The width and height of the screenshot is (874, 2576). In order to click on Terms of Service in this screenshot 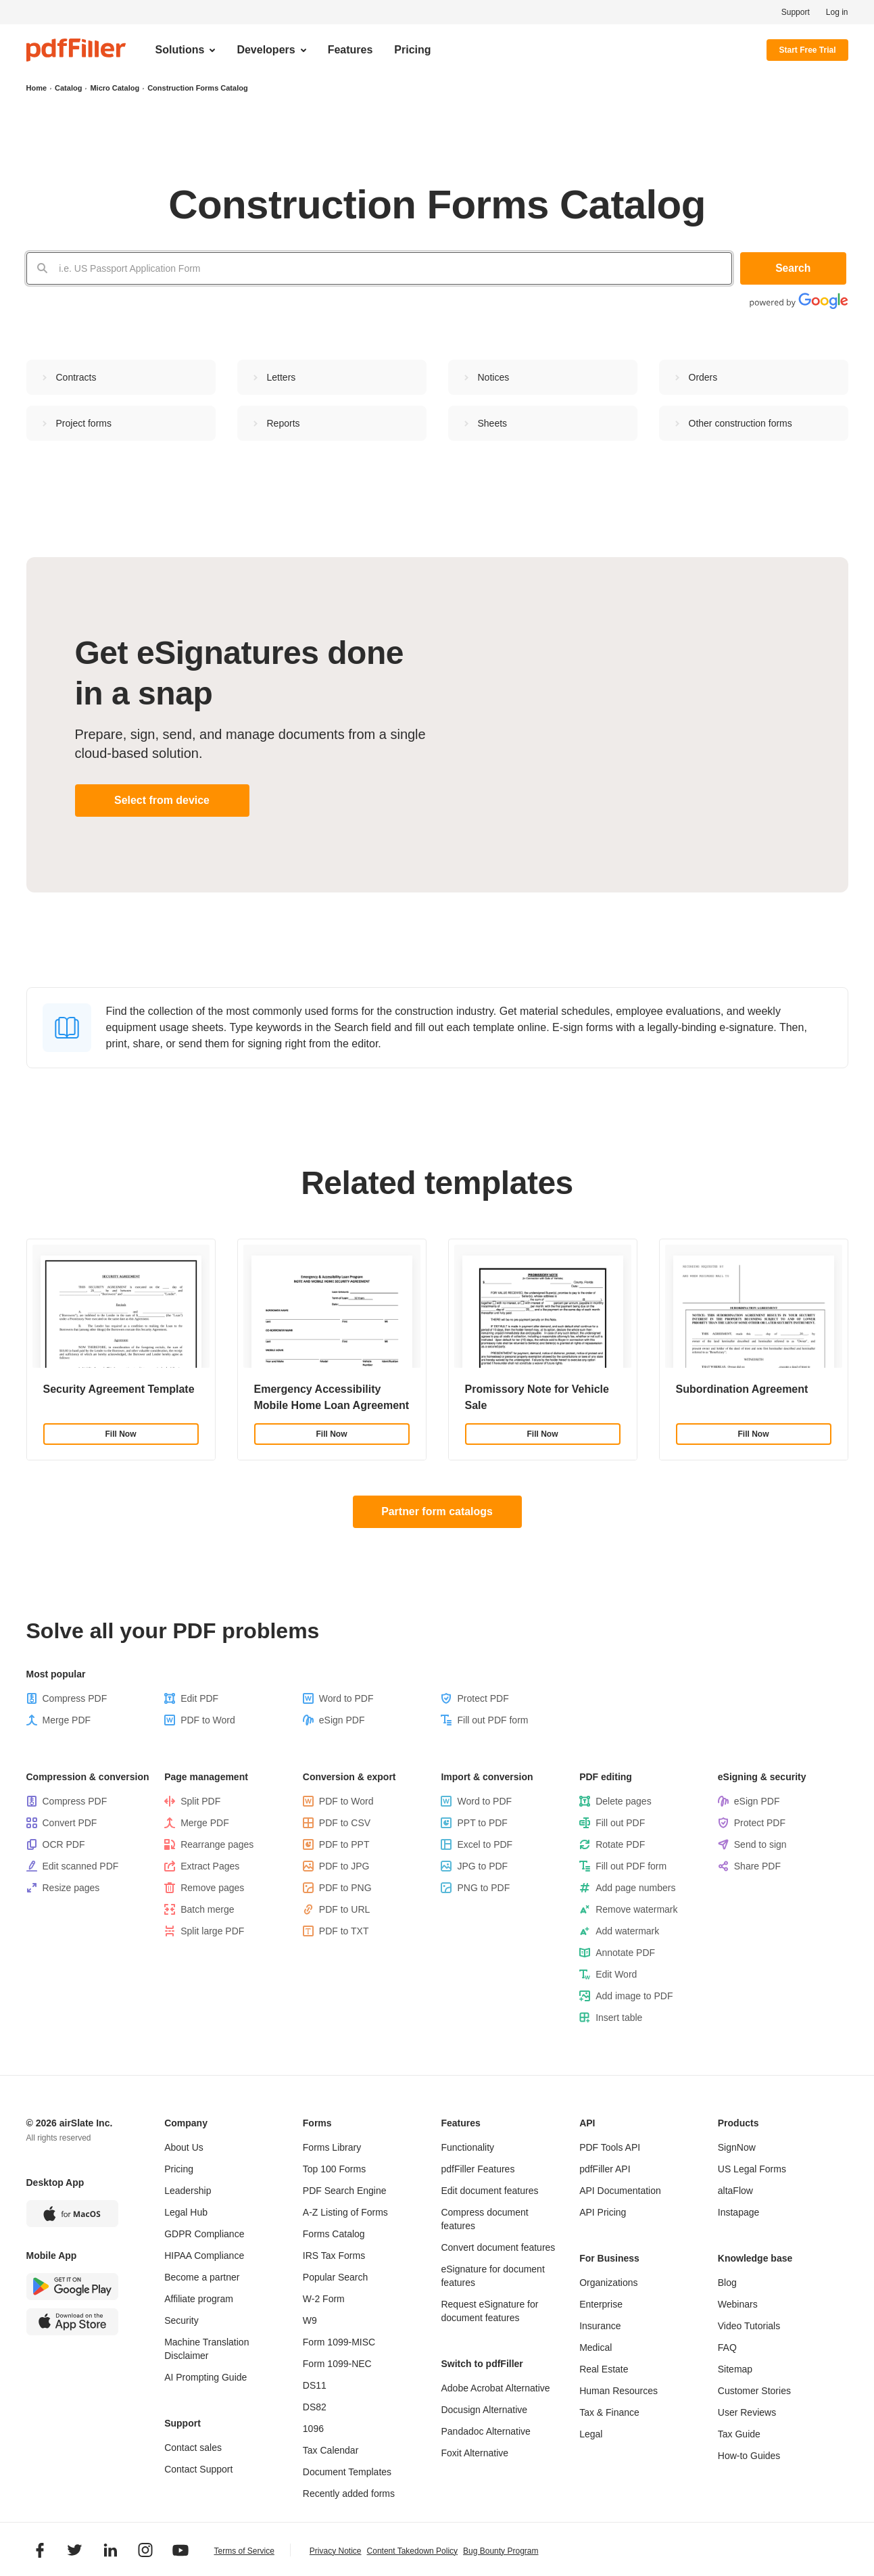, I will do `click(244, 2551)`.